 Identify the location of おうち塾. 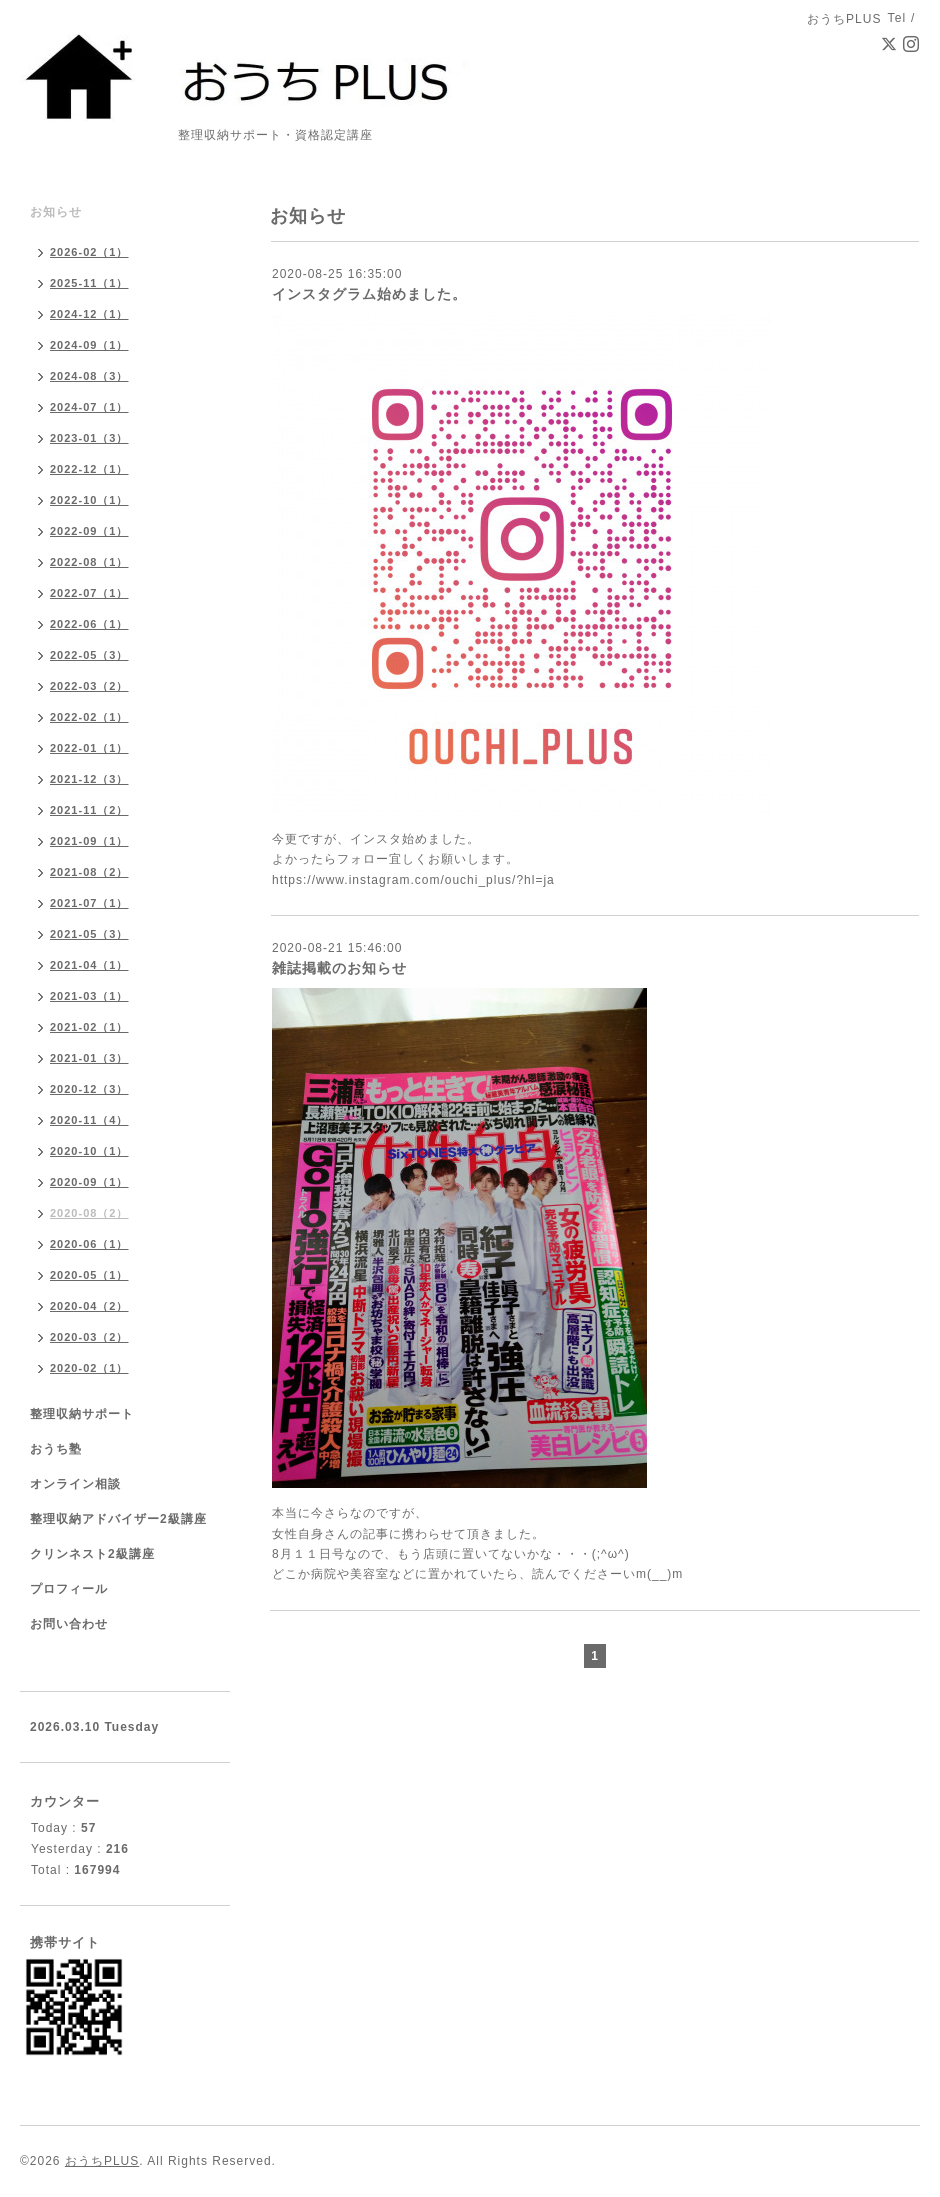
(56, 1449).